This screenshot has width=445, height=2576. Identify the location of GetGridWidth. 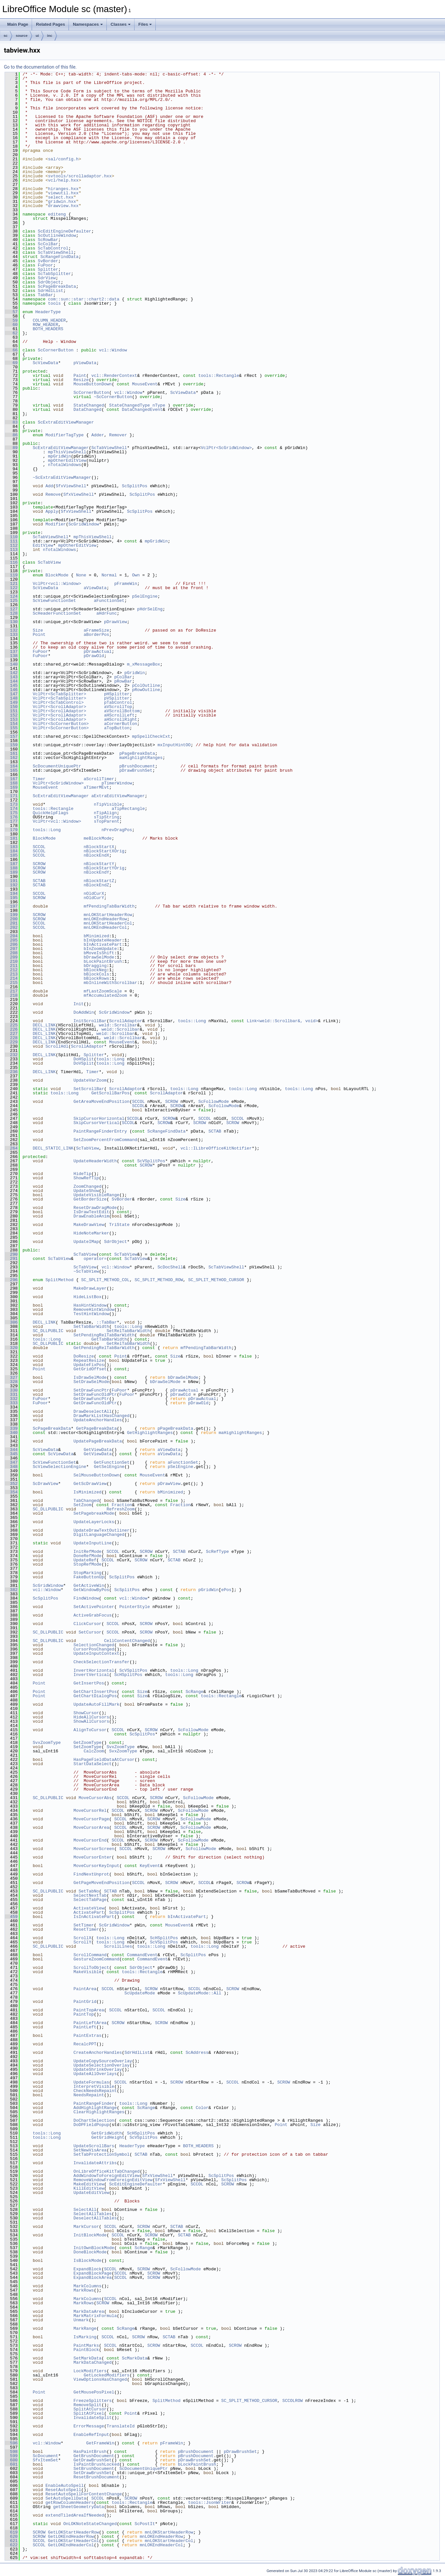
(106, 2133).